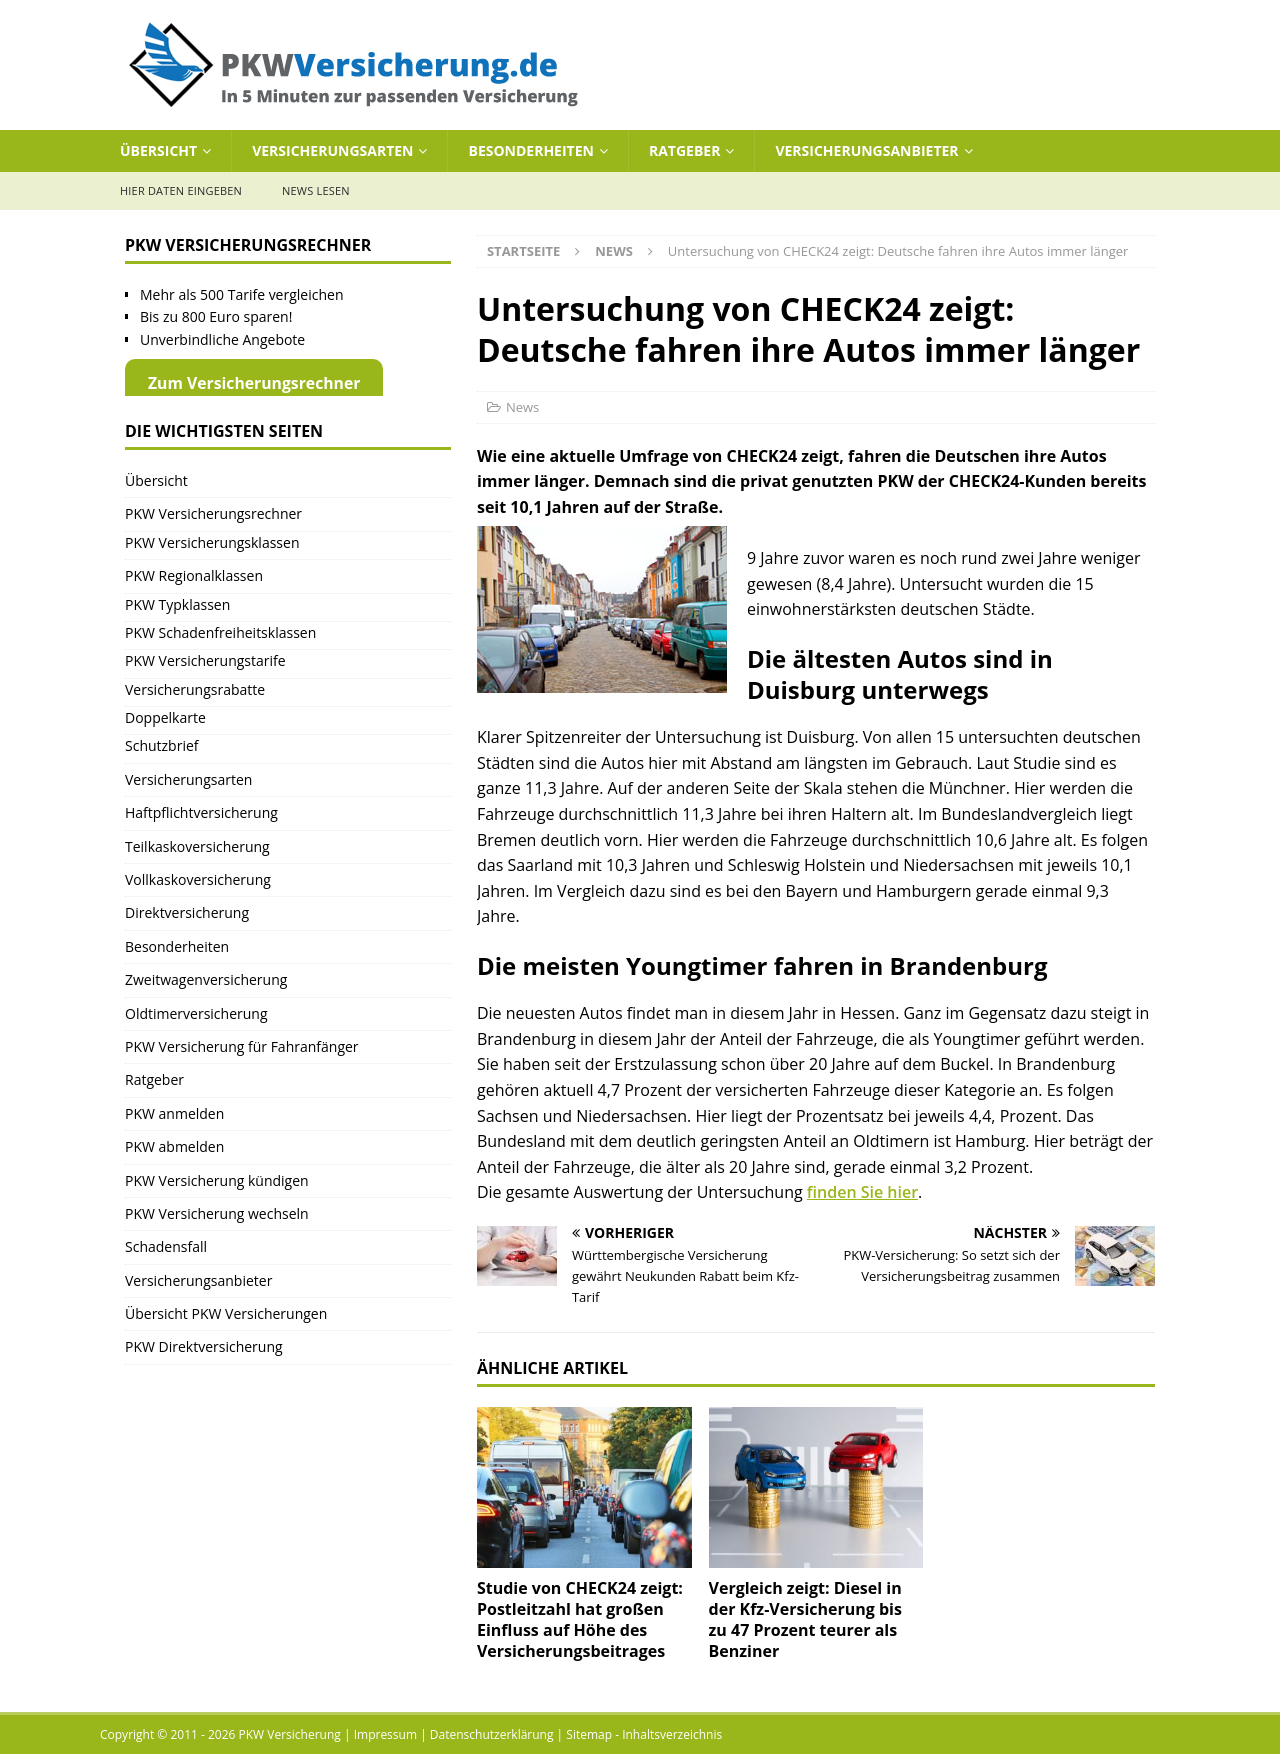  What do you see at coordinates (196, 1013) in the screenshot?
I see `Oldtimerversicherung` at bounding box center [196, 1013].